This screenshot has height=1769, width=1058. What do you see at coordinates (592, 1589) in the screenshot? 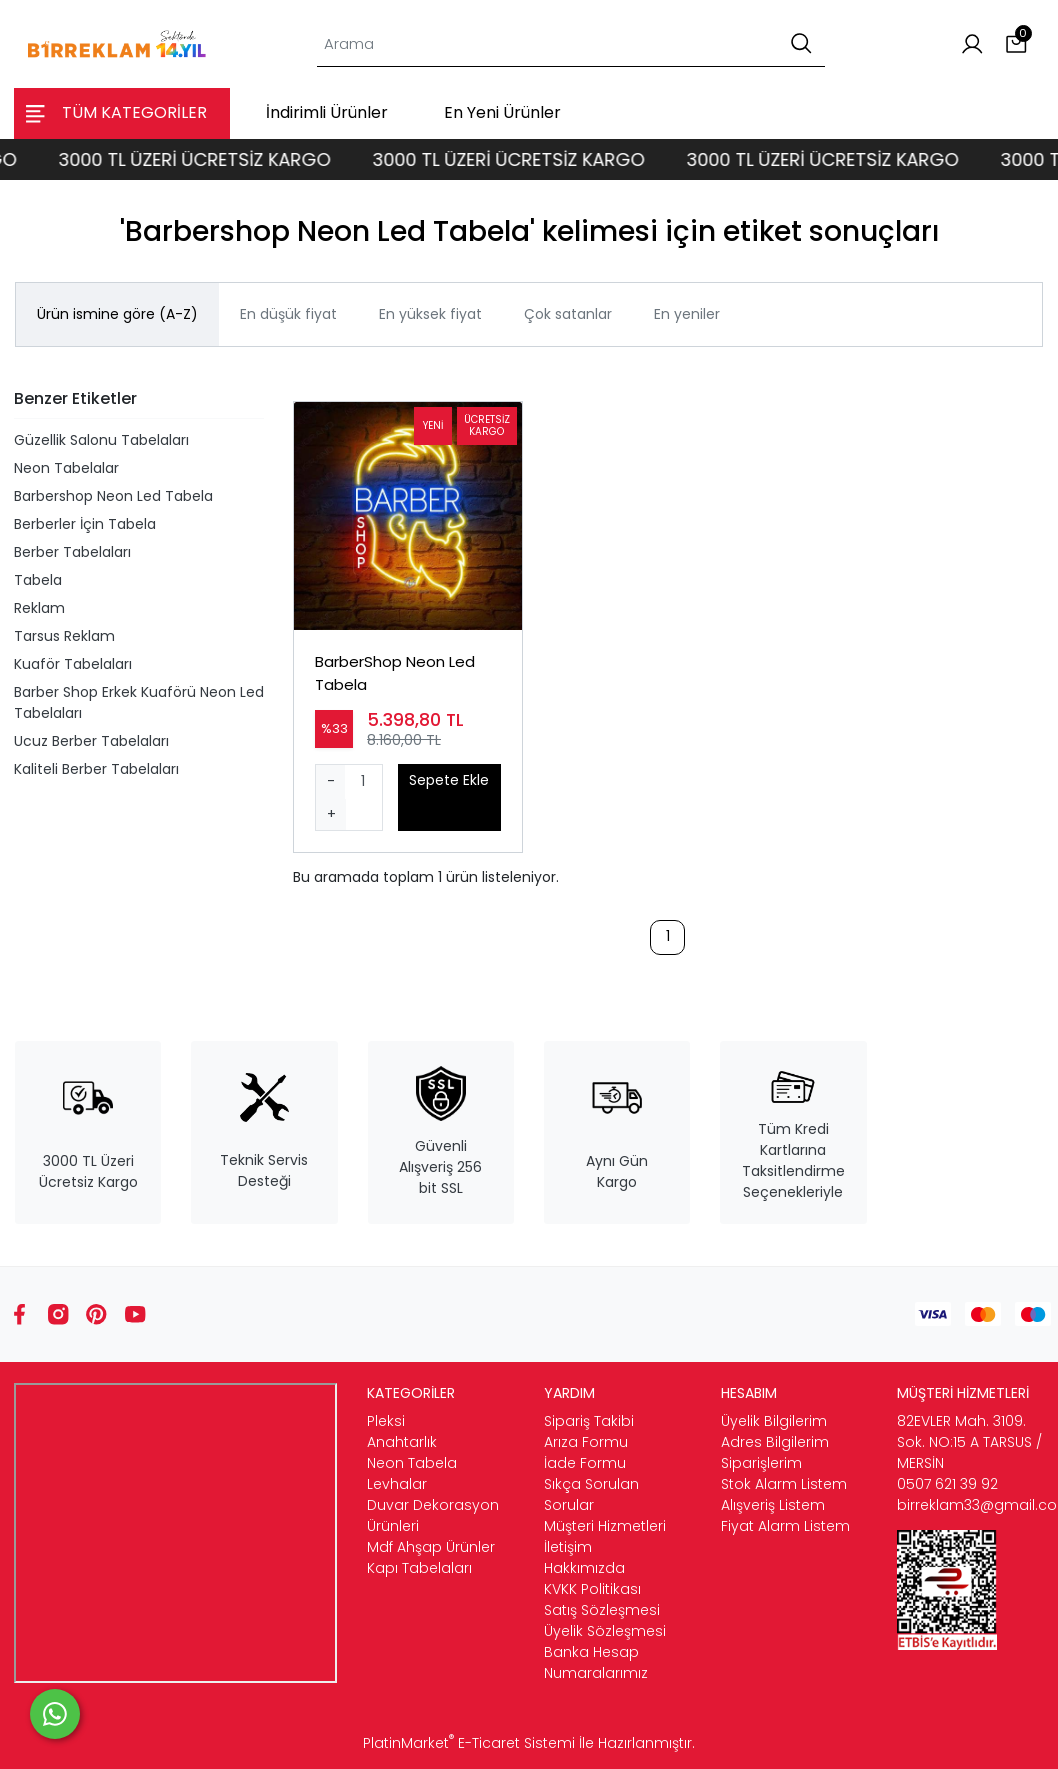
I see `KVKK Politikası` at bounding box center [592, 1589].